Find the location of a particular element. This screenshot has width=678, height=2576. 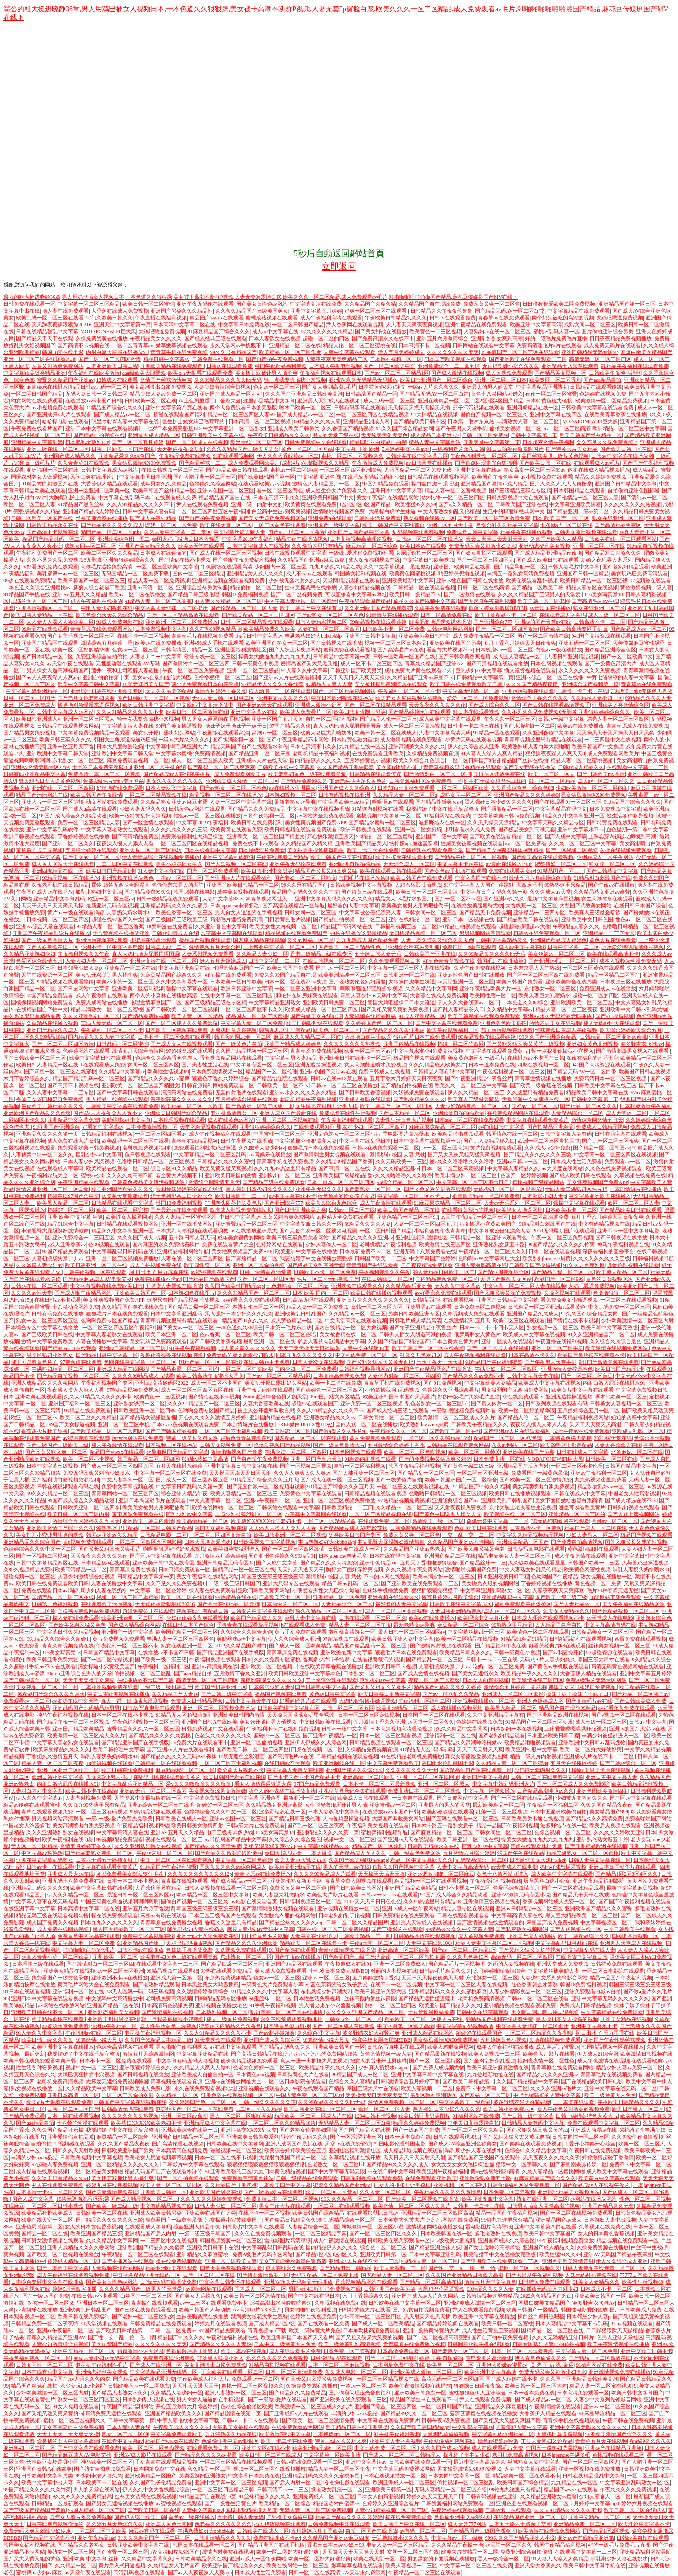

中文字幕丝袜美腿人妻 is located at coordinates (239, 532).